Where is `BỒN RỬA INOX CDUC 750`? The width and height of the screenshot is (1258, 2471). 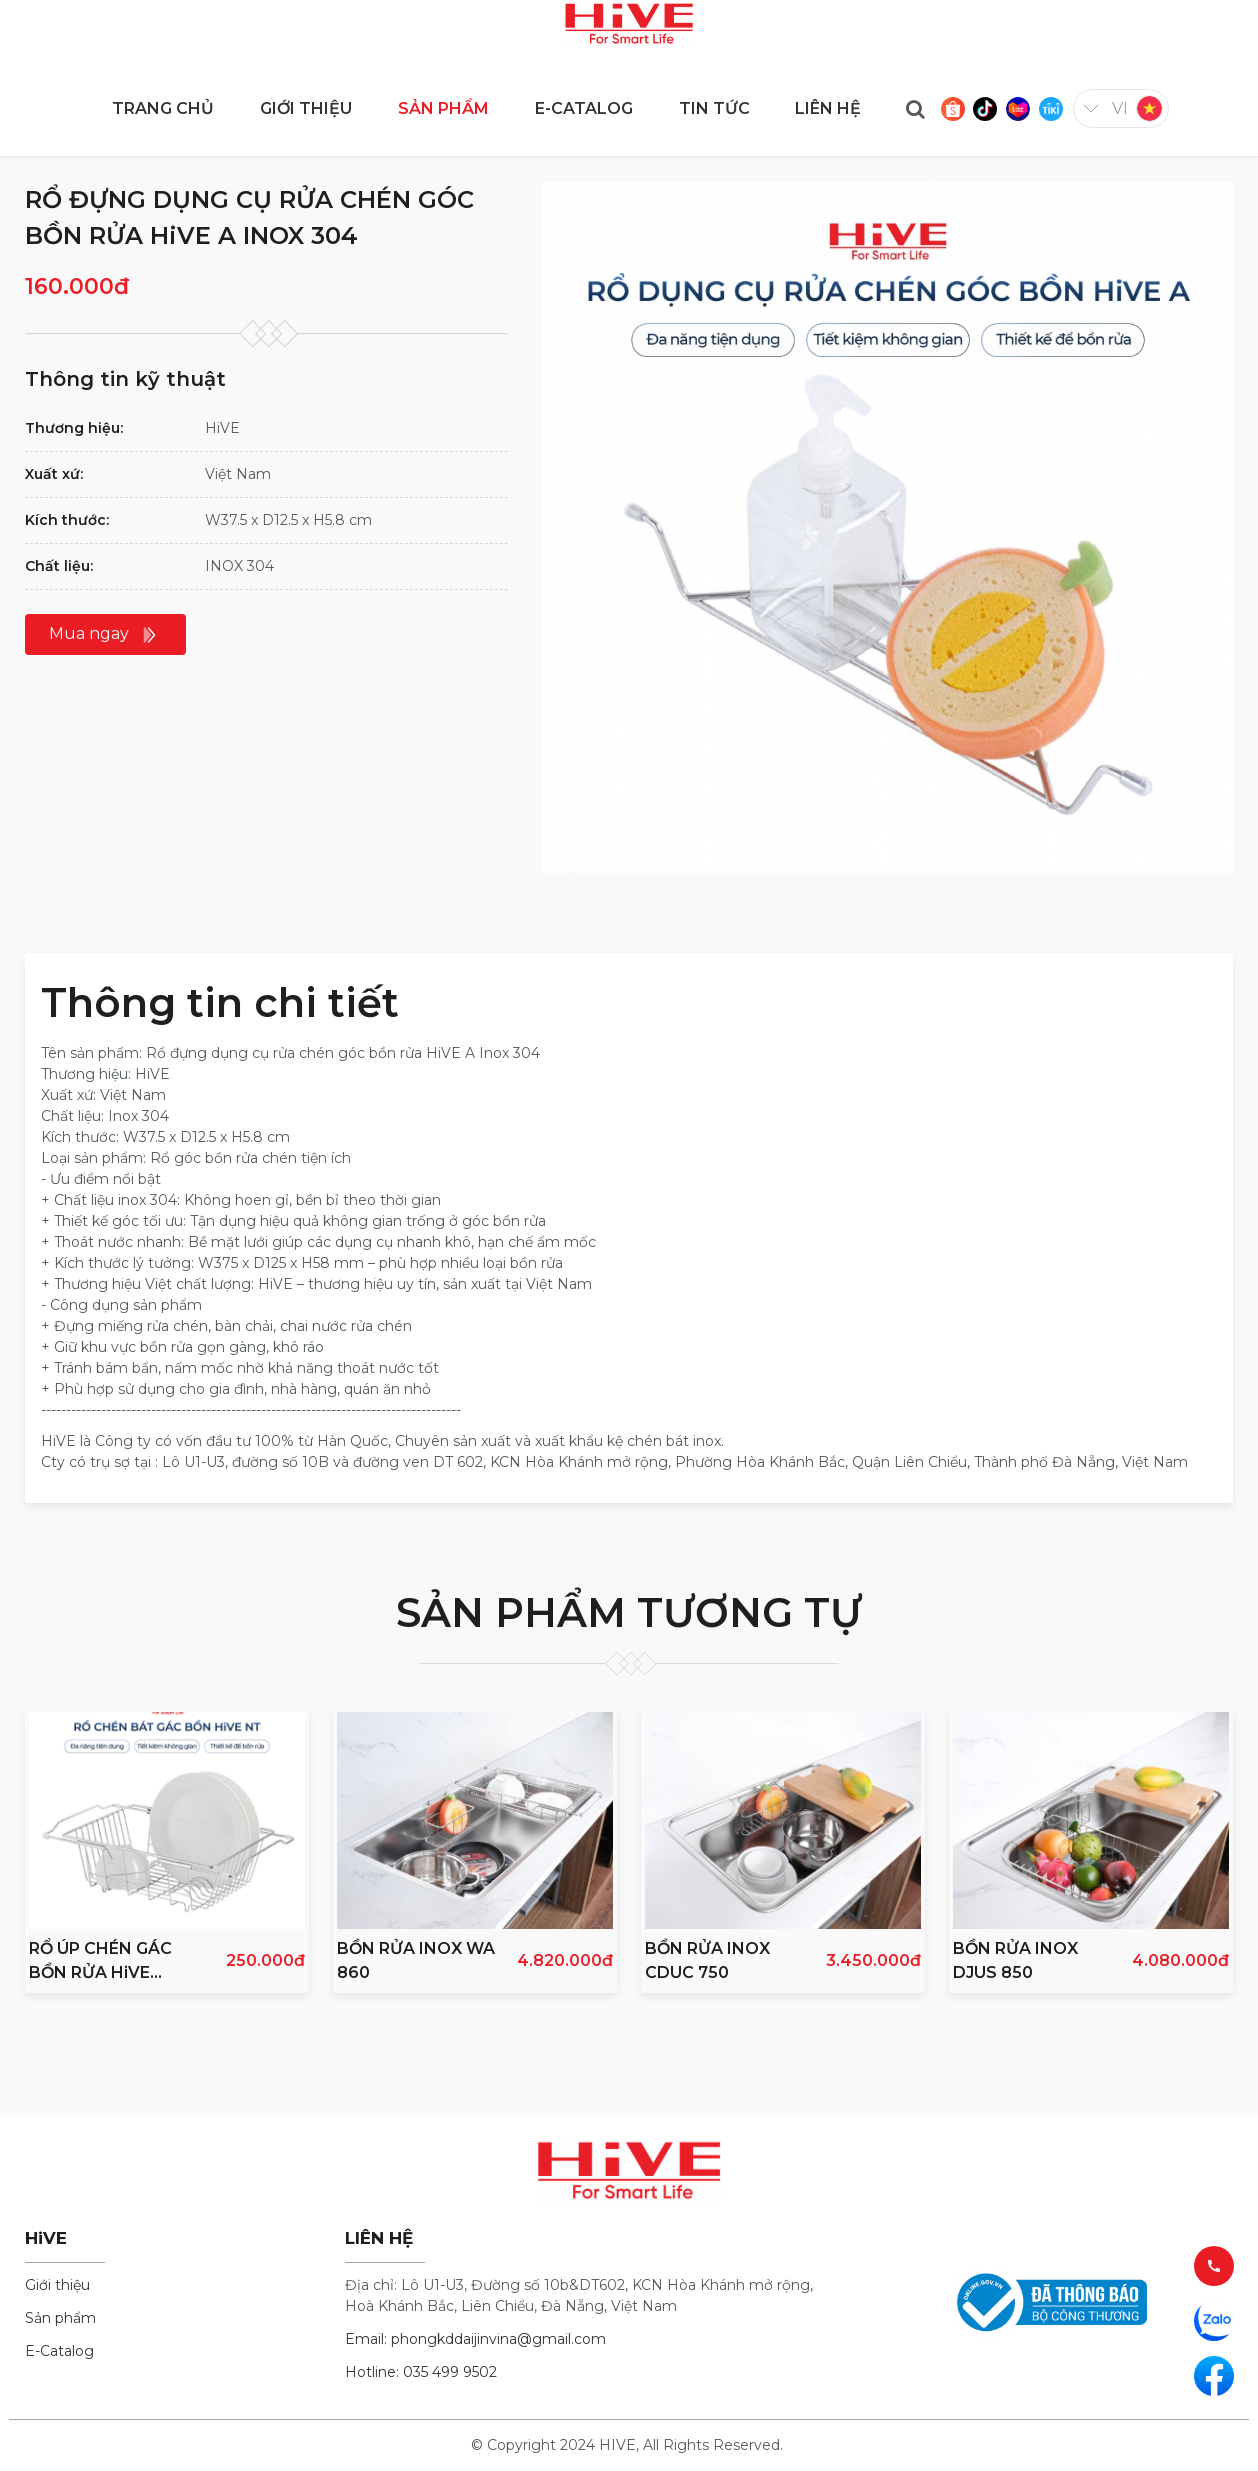
BỒN RỬA INOX CDUC 750 is located at coordinates (707, 1960).